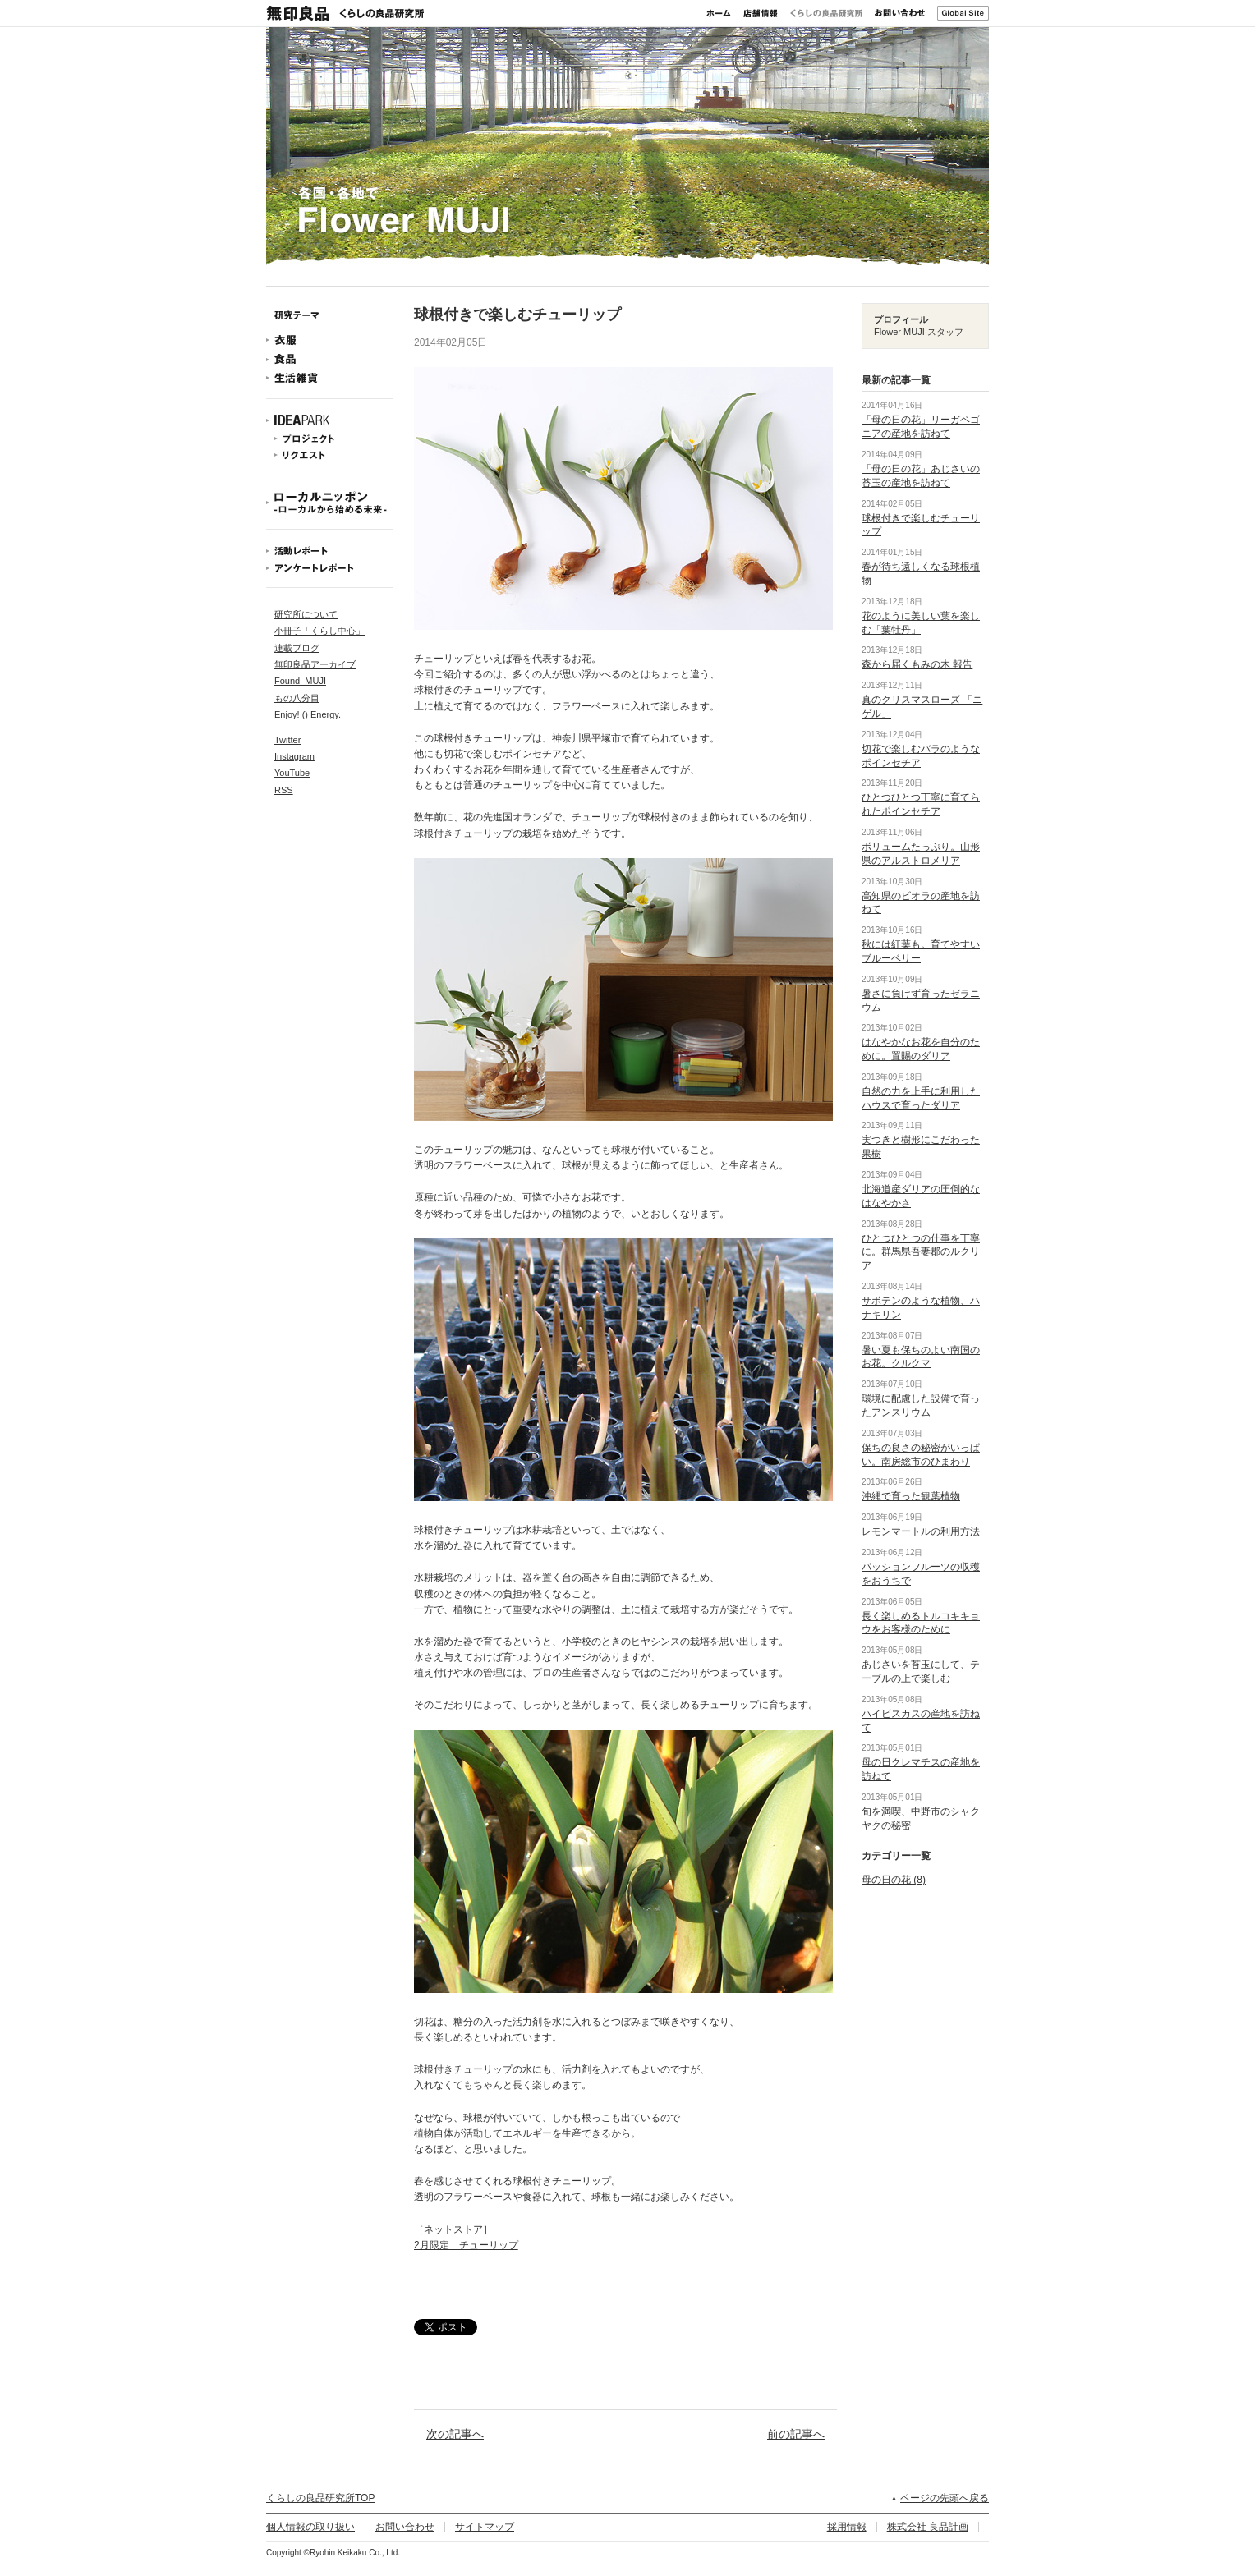 The height and width of the screenshot is (2576, 1255). I want to click on 前の記事へ, so click(796, 2434).